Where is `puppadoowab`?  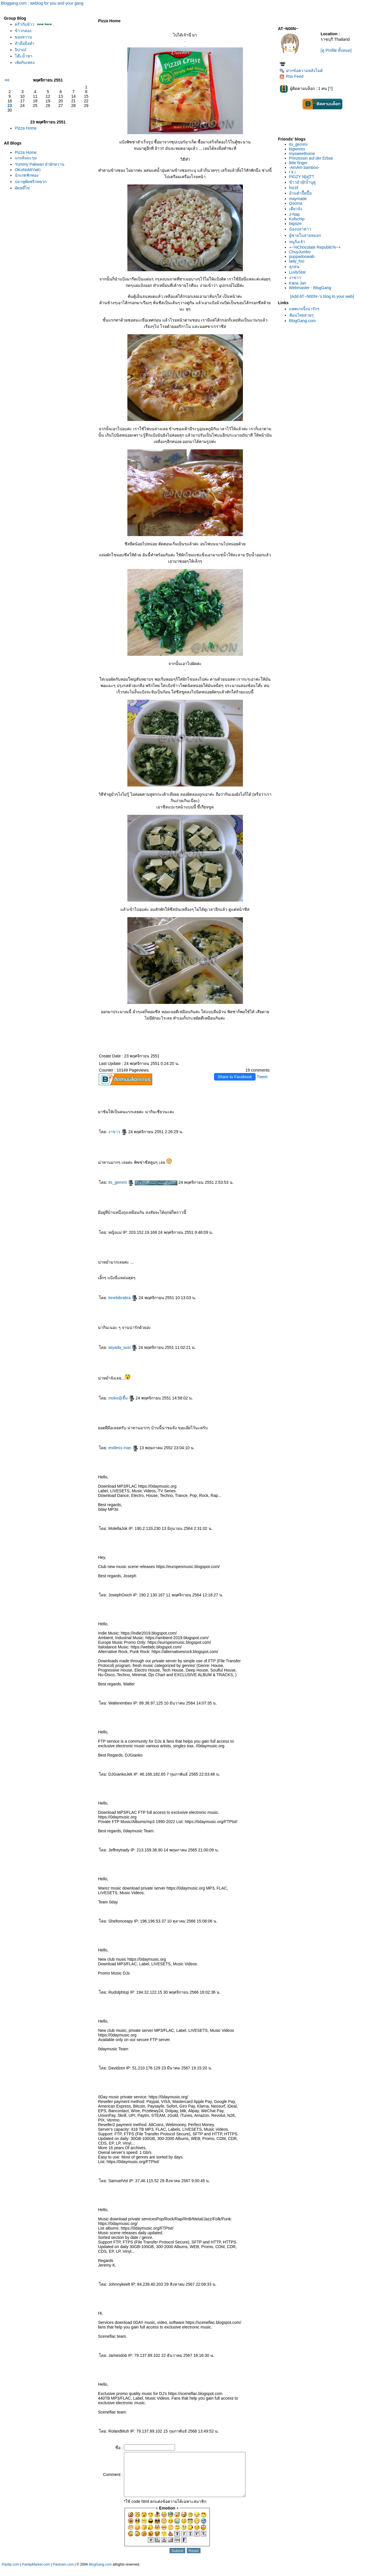 puppadoowab is located at coordinates (302, 256).